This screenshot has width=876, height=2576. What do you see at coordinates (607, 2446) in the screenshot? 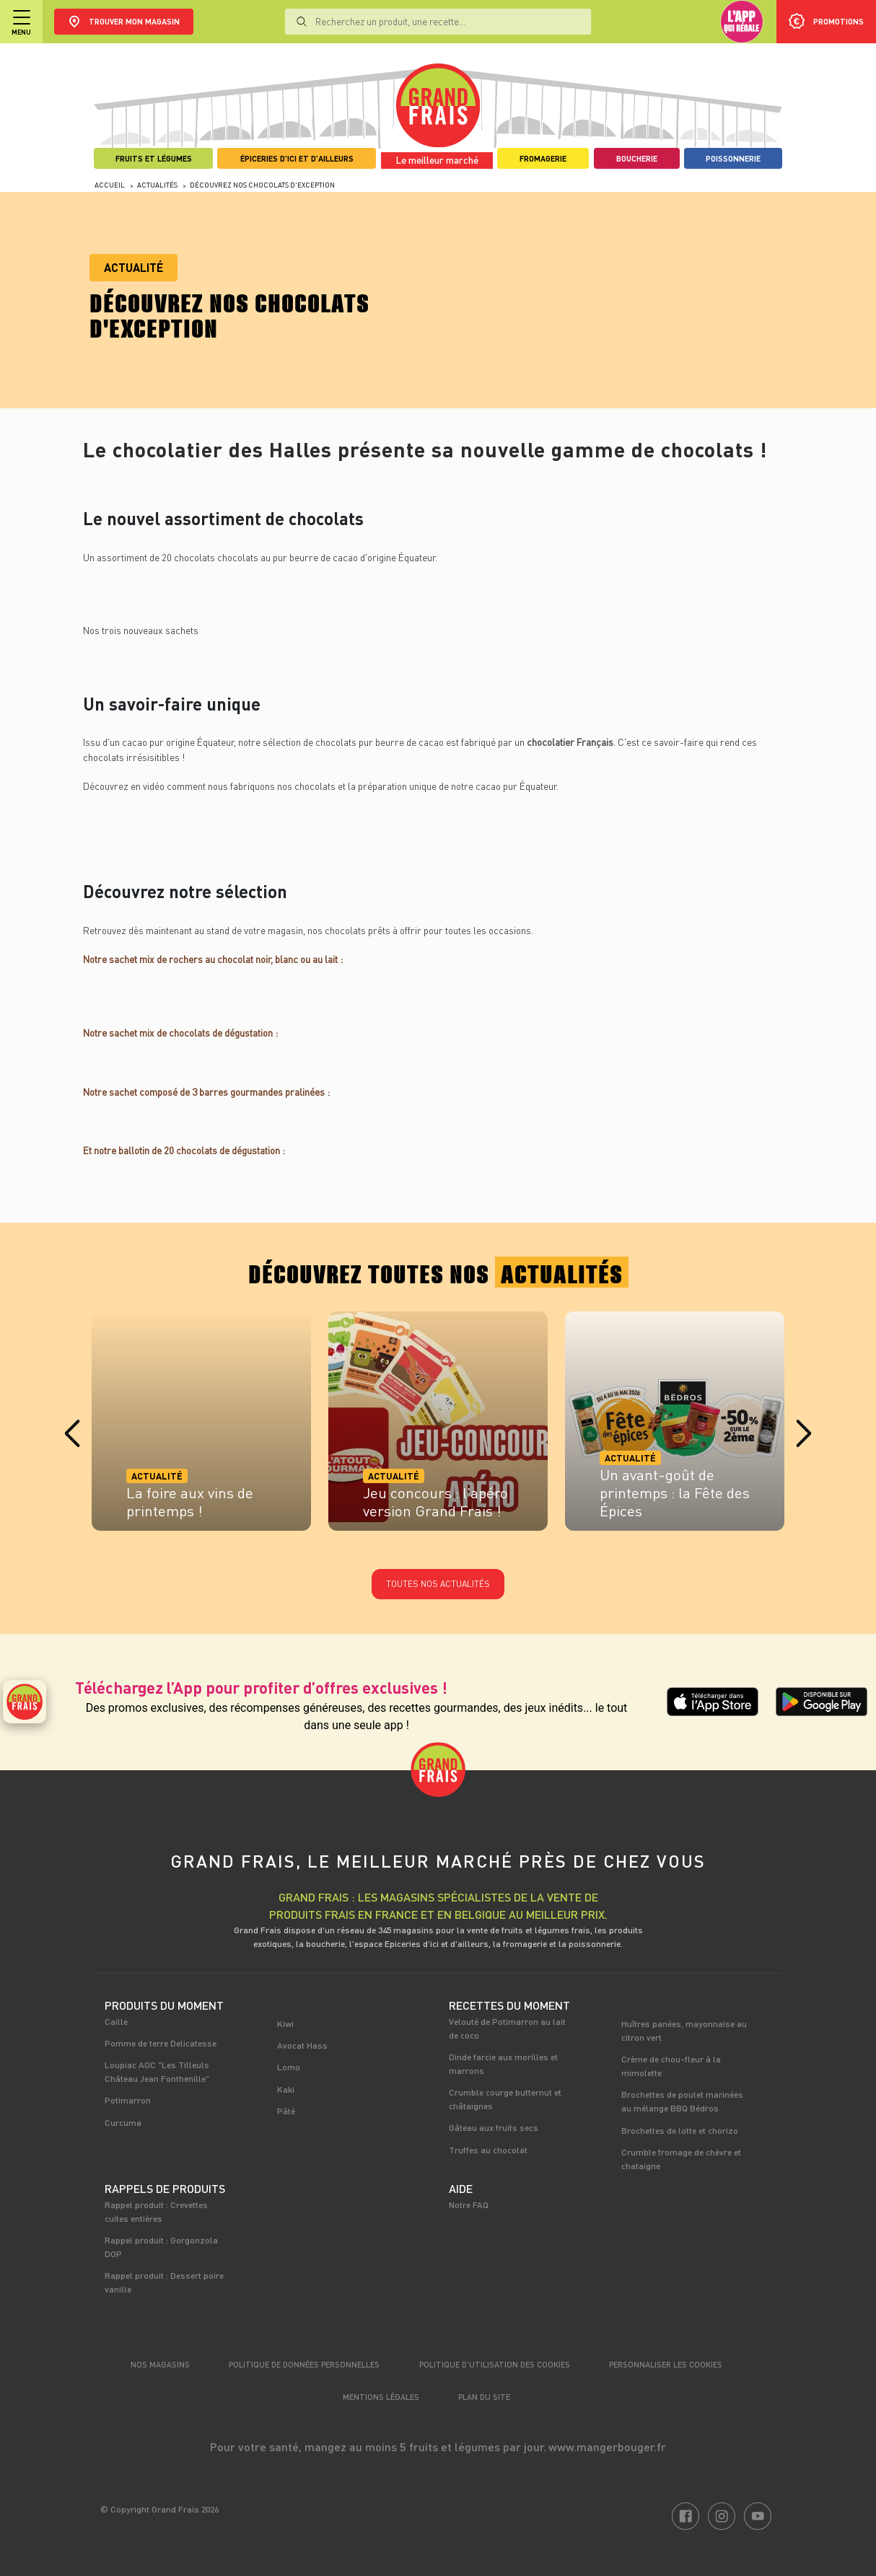
I see `www.mangerbouger.fr` at bounding box center [607, 2446].